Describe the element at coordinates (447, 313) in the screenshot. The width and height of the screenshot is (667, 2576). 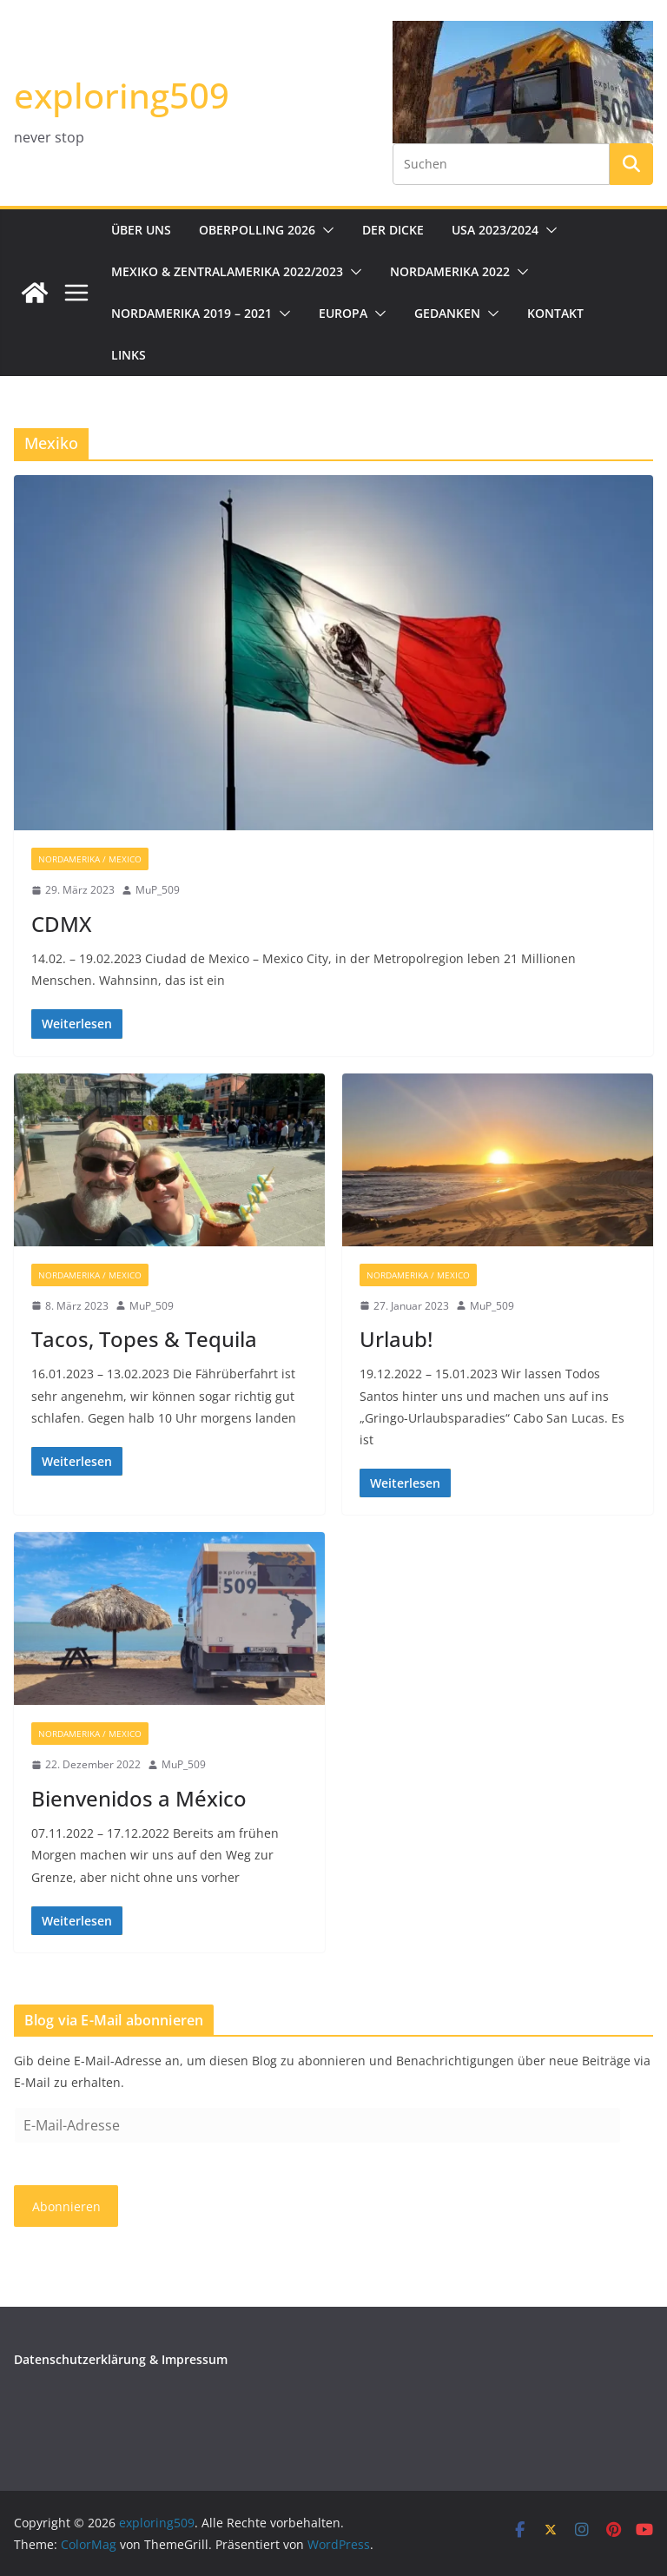
I see `Gedanken` at that location.